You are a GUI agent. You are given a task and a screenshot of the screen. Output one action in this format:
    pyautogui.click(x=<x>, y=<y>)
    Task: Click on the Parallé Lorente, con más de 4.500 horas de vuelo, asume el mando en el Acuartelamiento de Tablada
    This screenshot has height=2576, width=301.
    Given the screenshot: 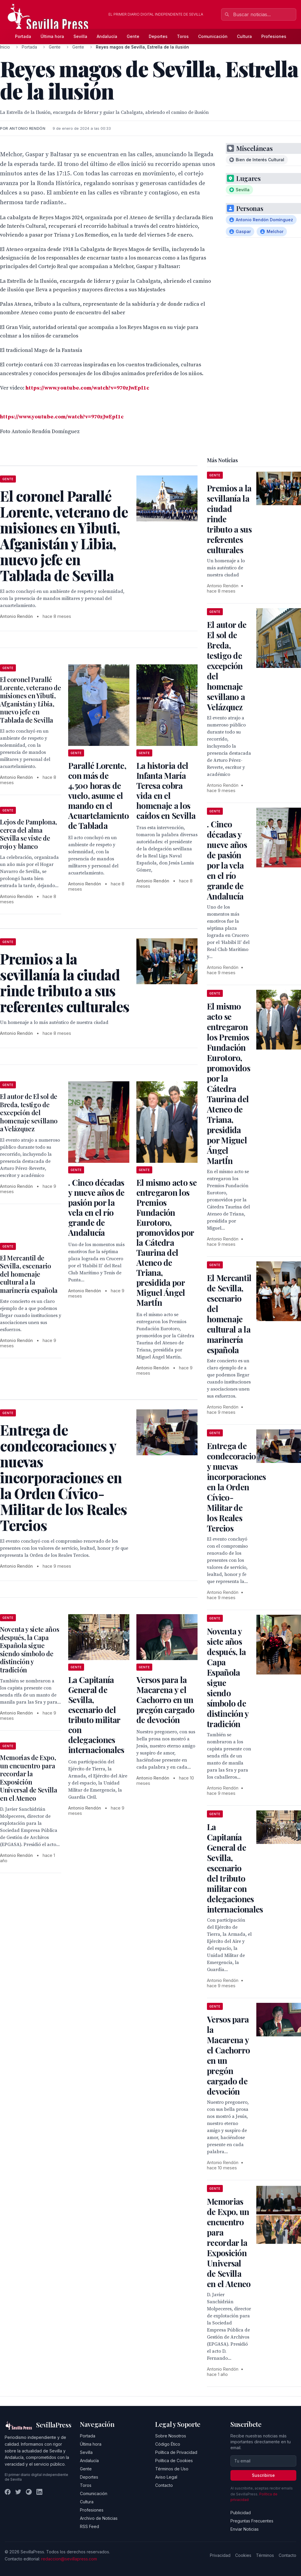 What is the action you would take?
    pyautogui.click(x=98, y=795)
    